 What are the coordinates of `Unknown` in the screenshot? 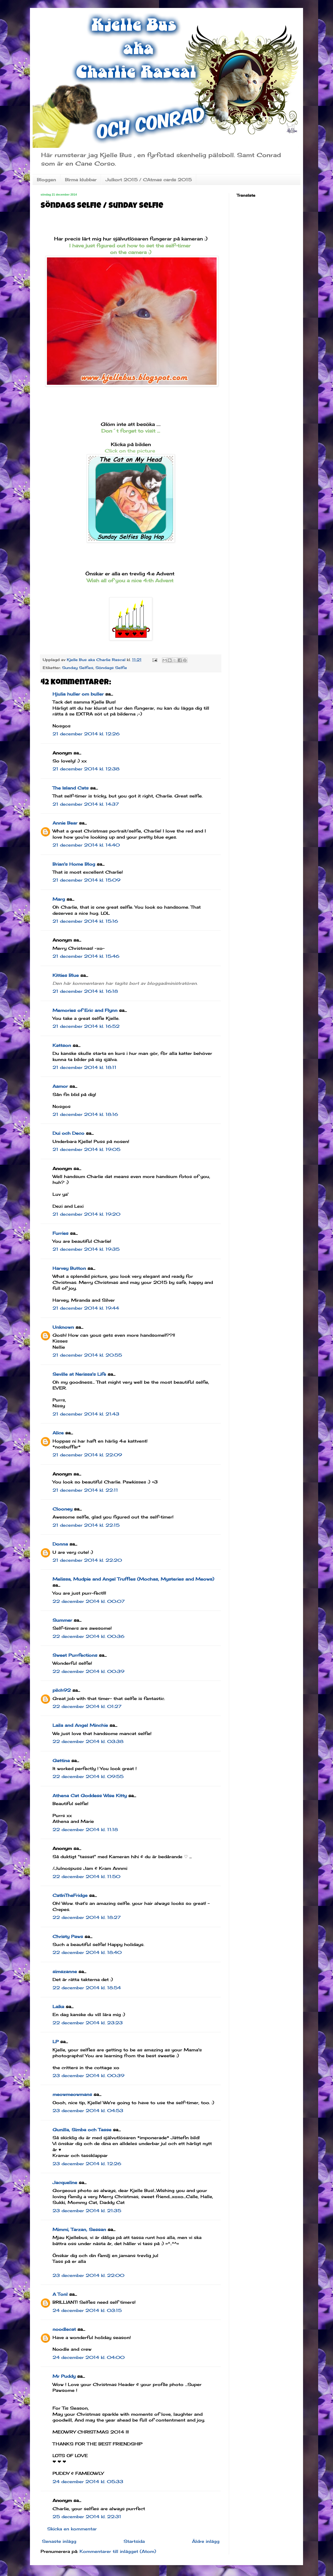 It's located at (63, 1327).